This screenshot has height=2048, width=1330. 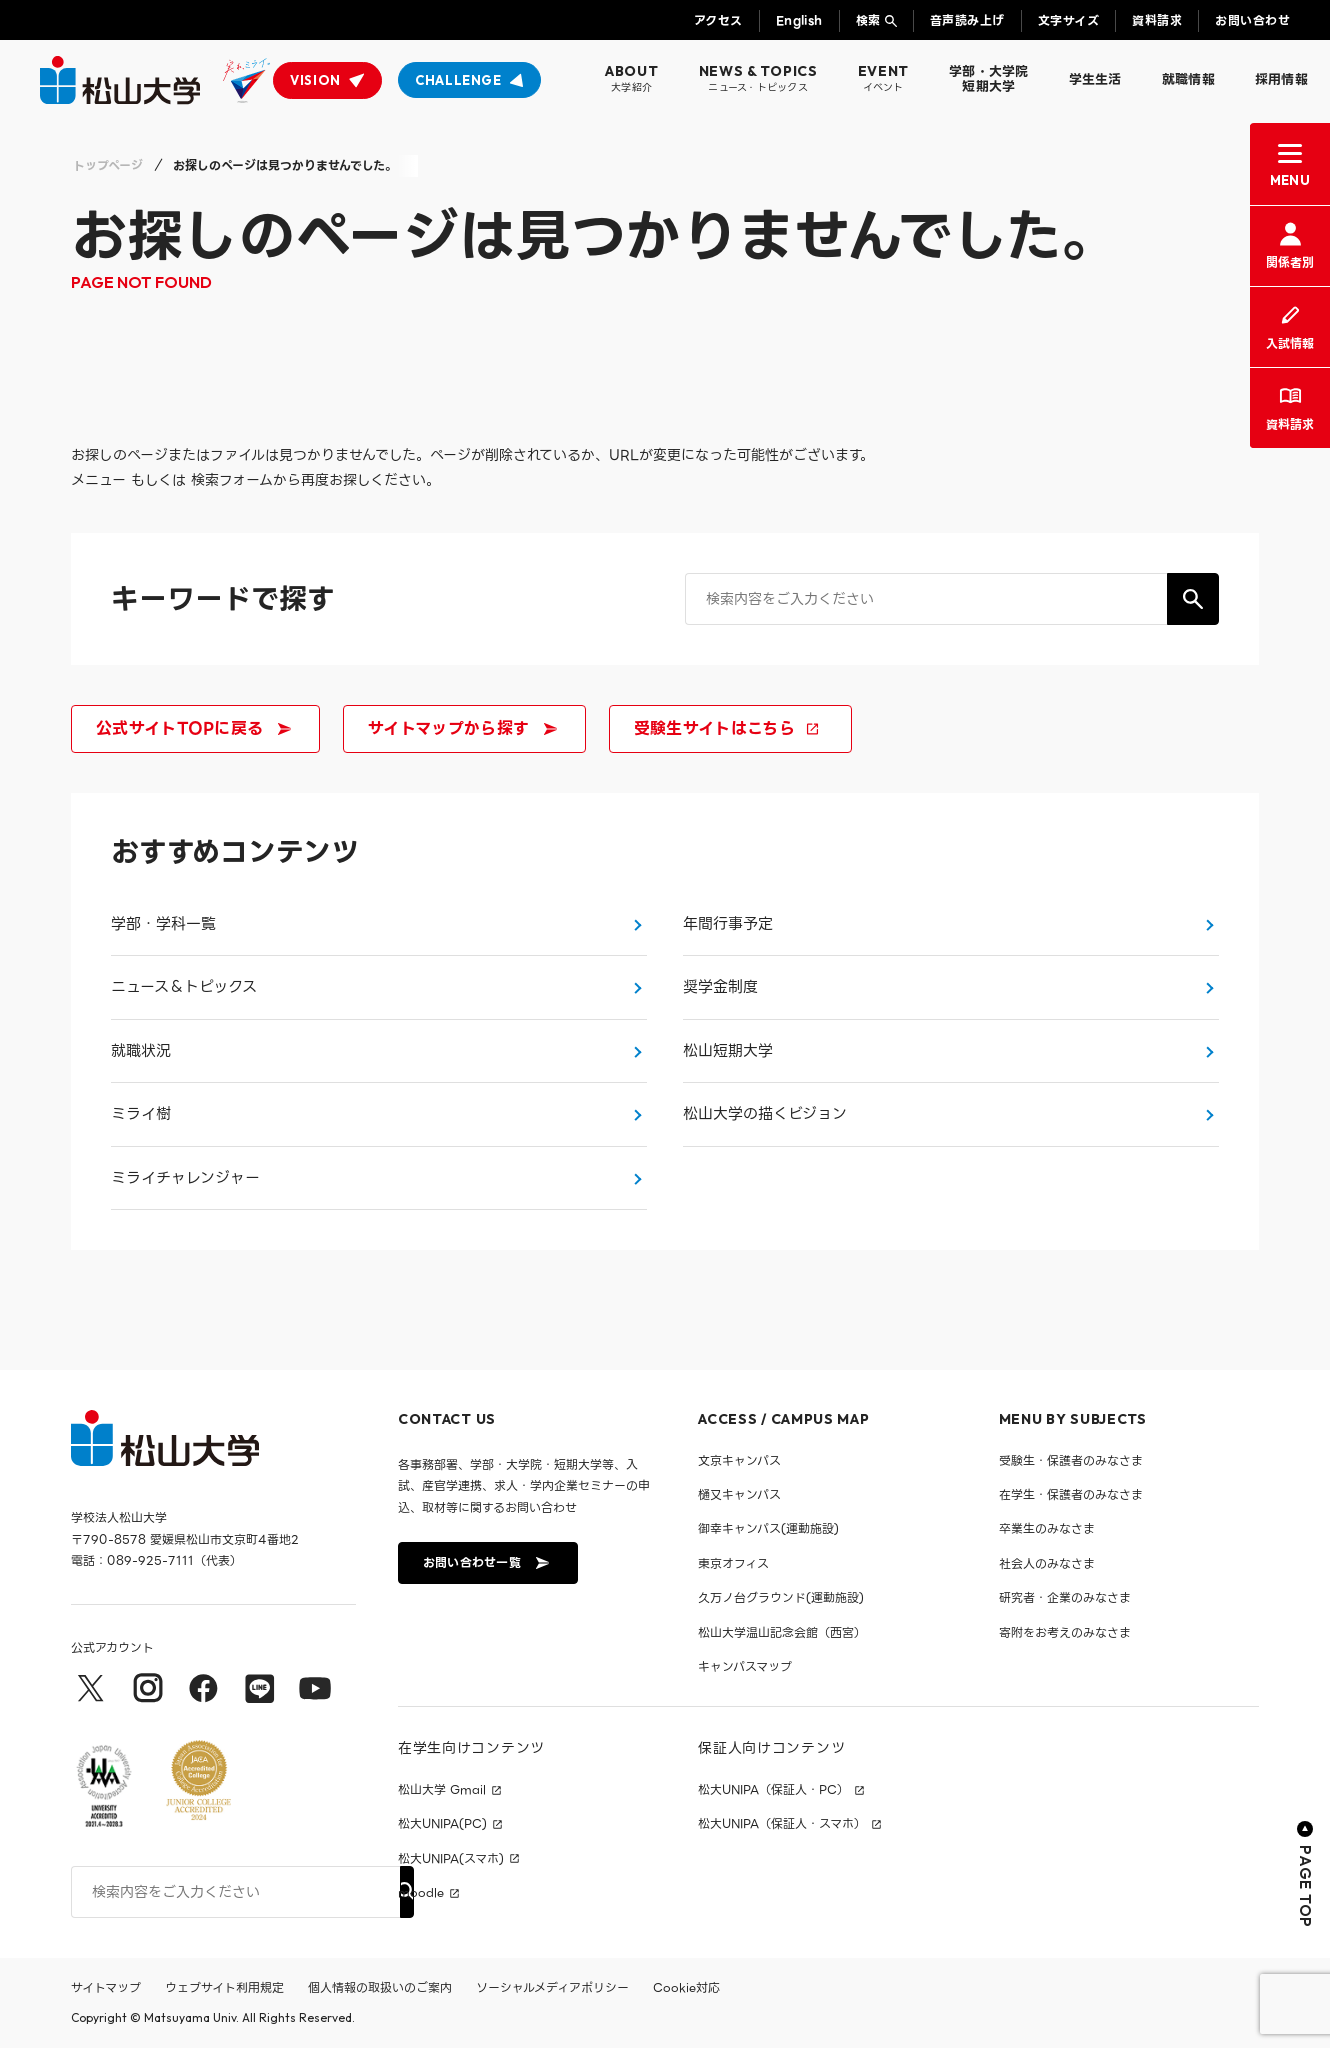 I want to click on 松山短期大学, so click(x=728, y=1051).